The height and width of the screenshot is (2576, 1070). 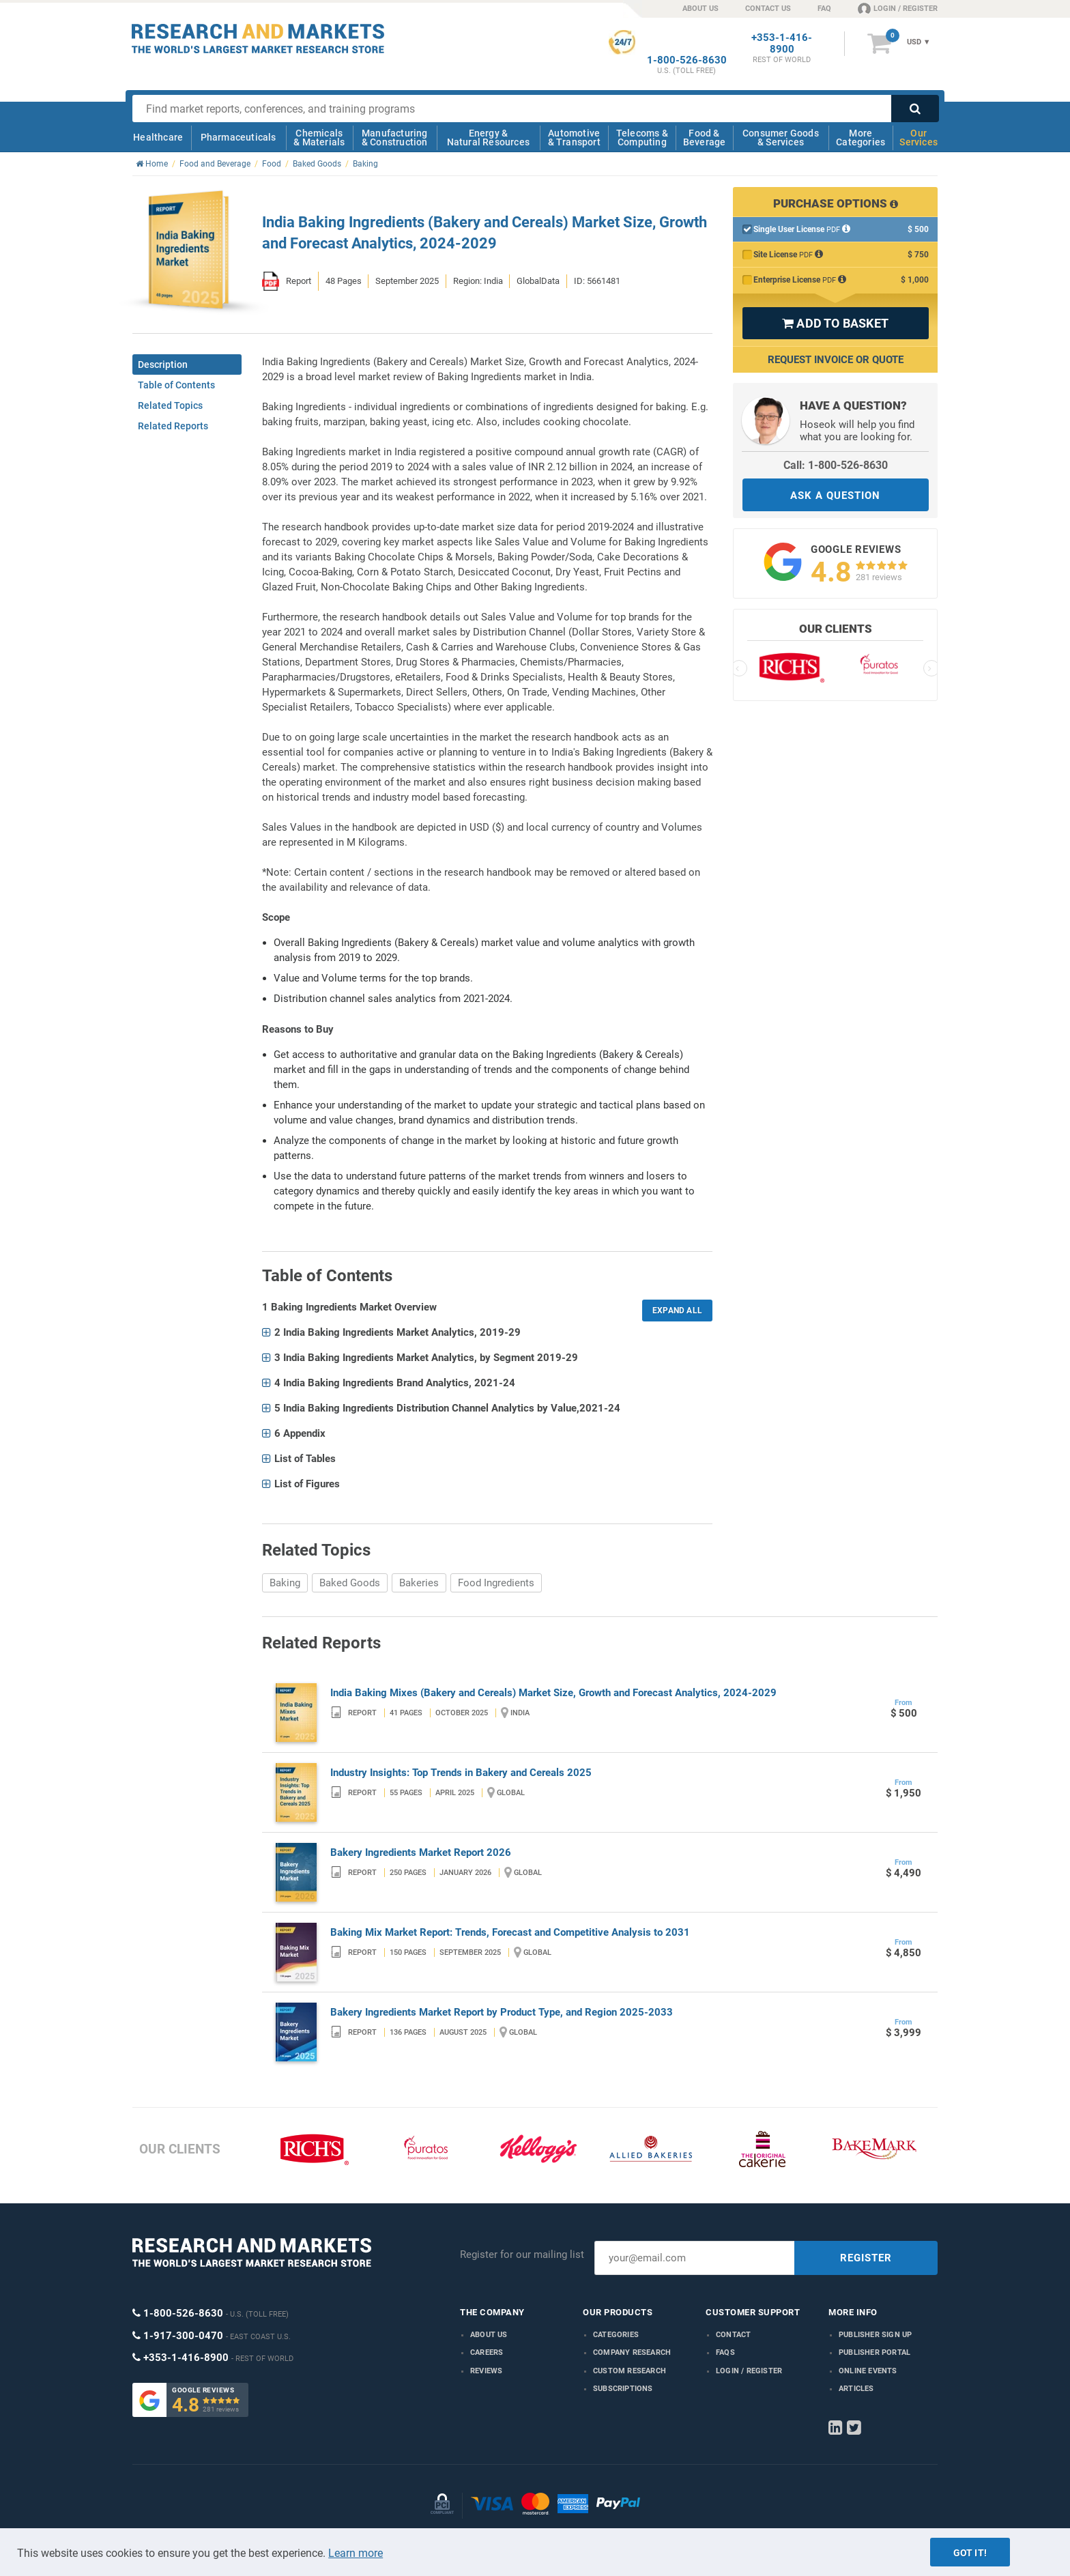 What do you see at coordinates (700, 8) in the screenshot?
I see `ABOUT US` at bounding box center [700, 8].